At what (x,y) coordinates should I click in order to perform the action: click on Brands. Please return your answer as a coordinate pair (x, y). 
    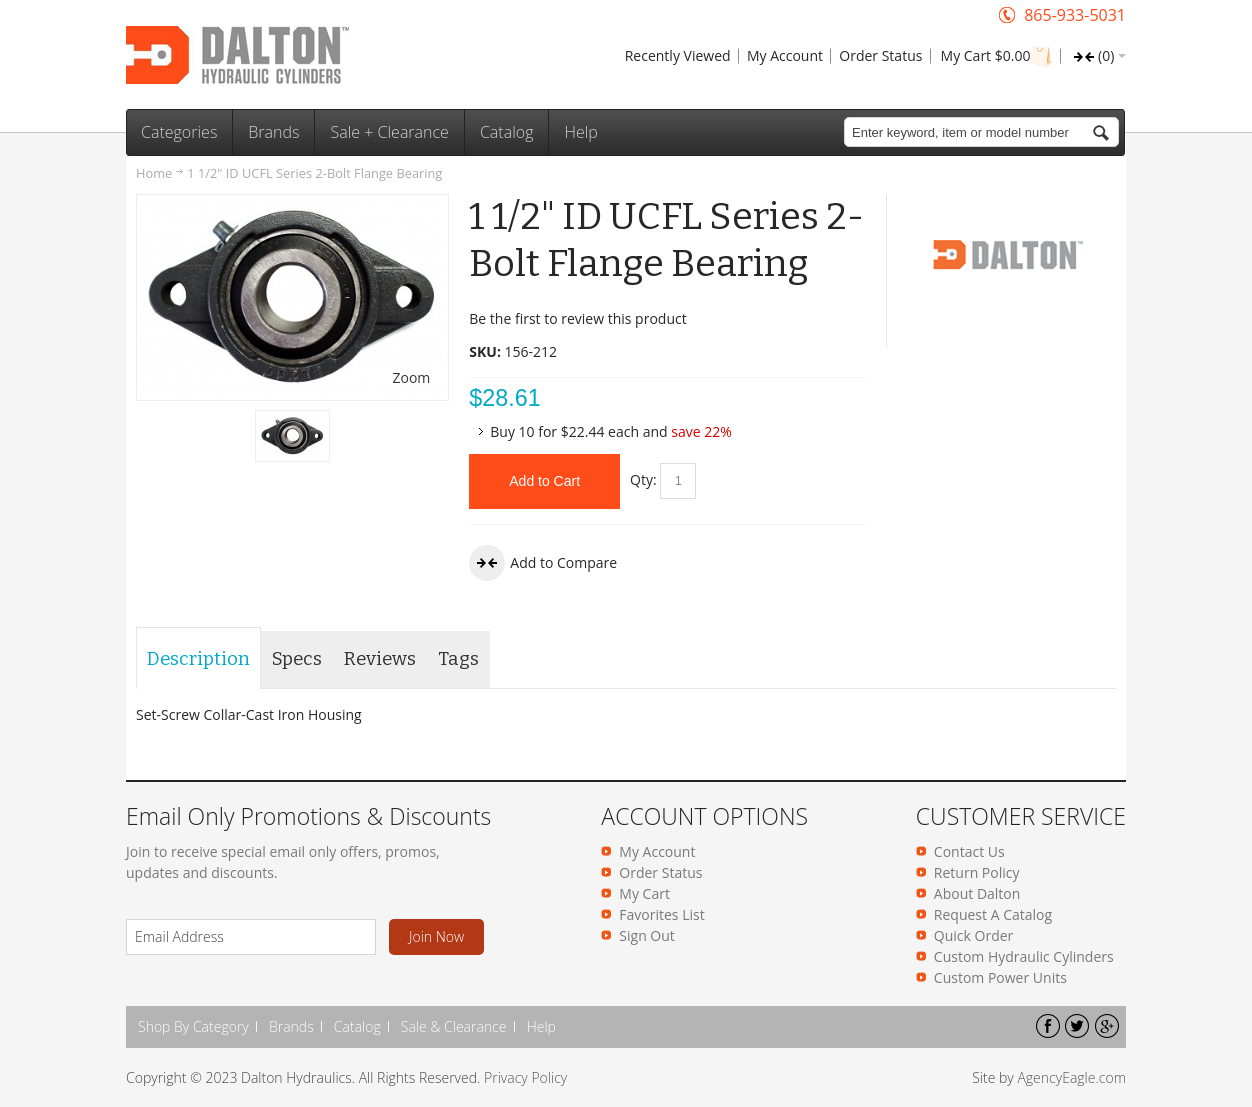
    Looking at the image, I should click on (291, 1026).